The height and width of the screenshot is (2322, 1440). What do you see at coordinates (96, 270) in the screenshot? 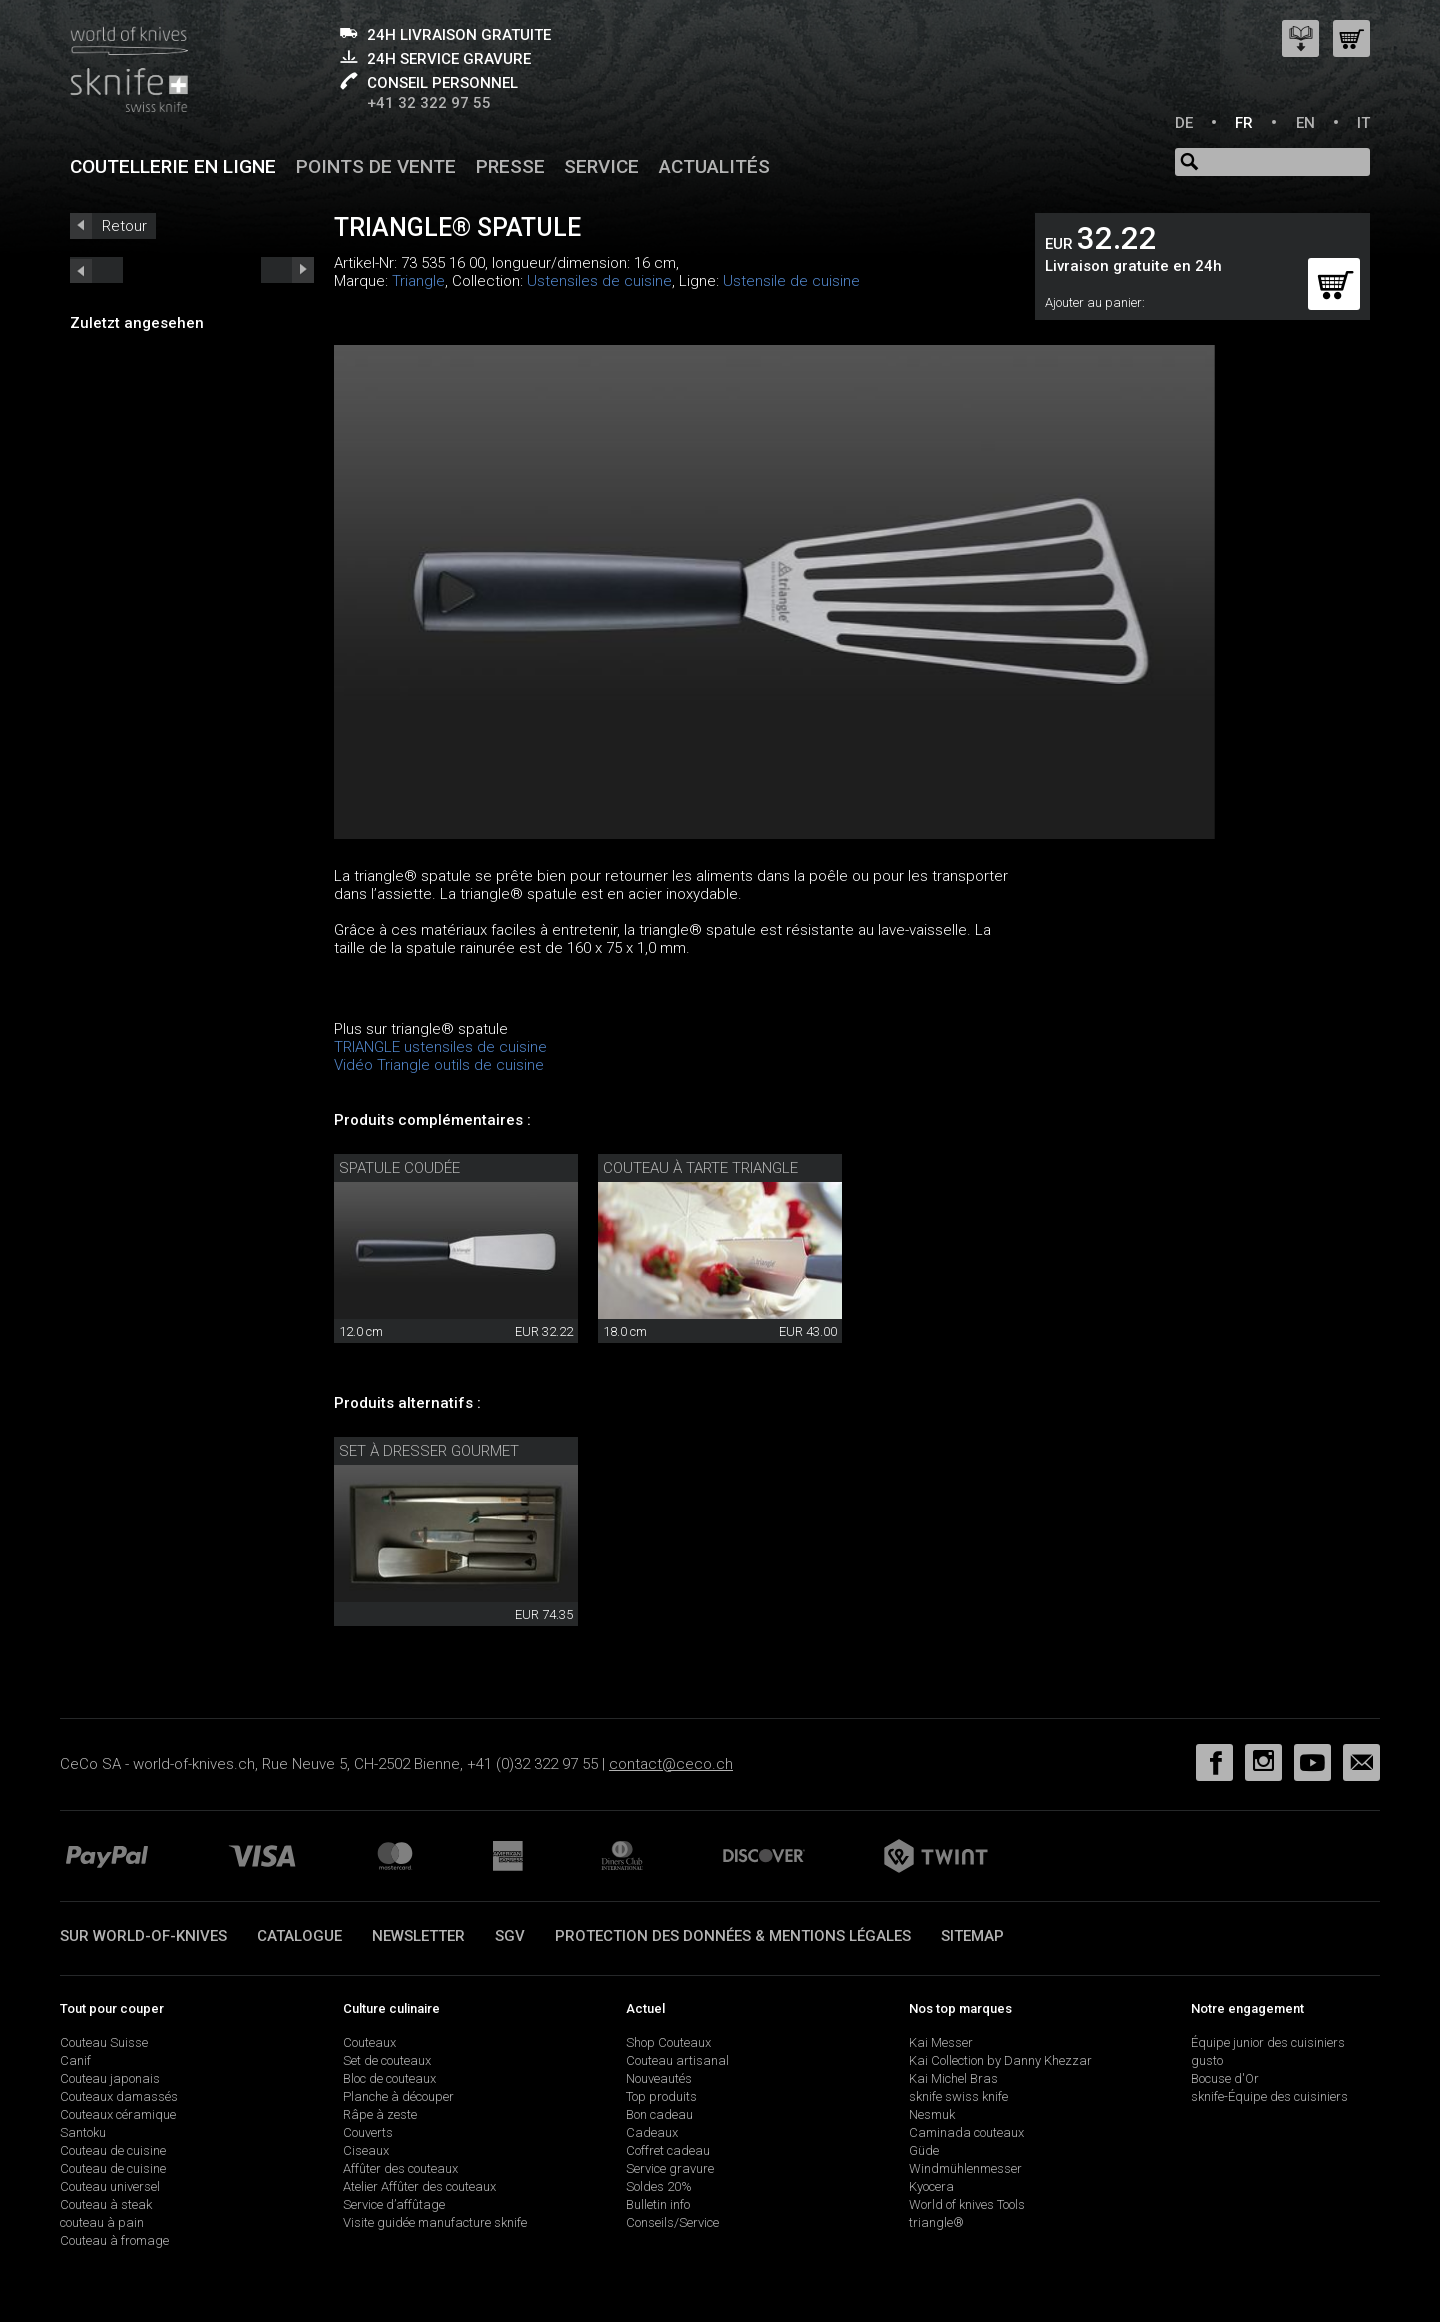
I see `next_short previous` at bounding box center [96, 270].